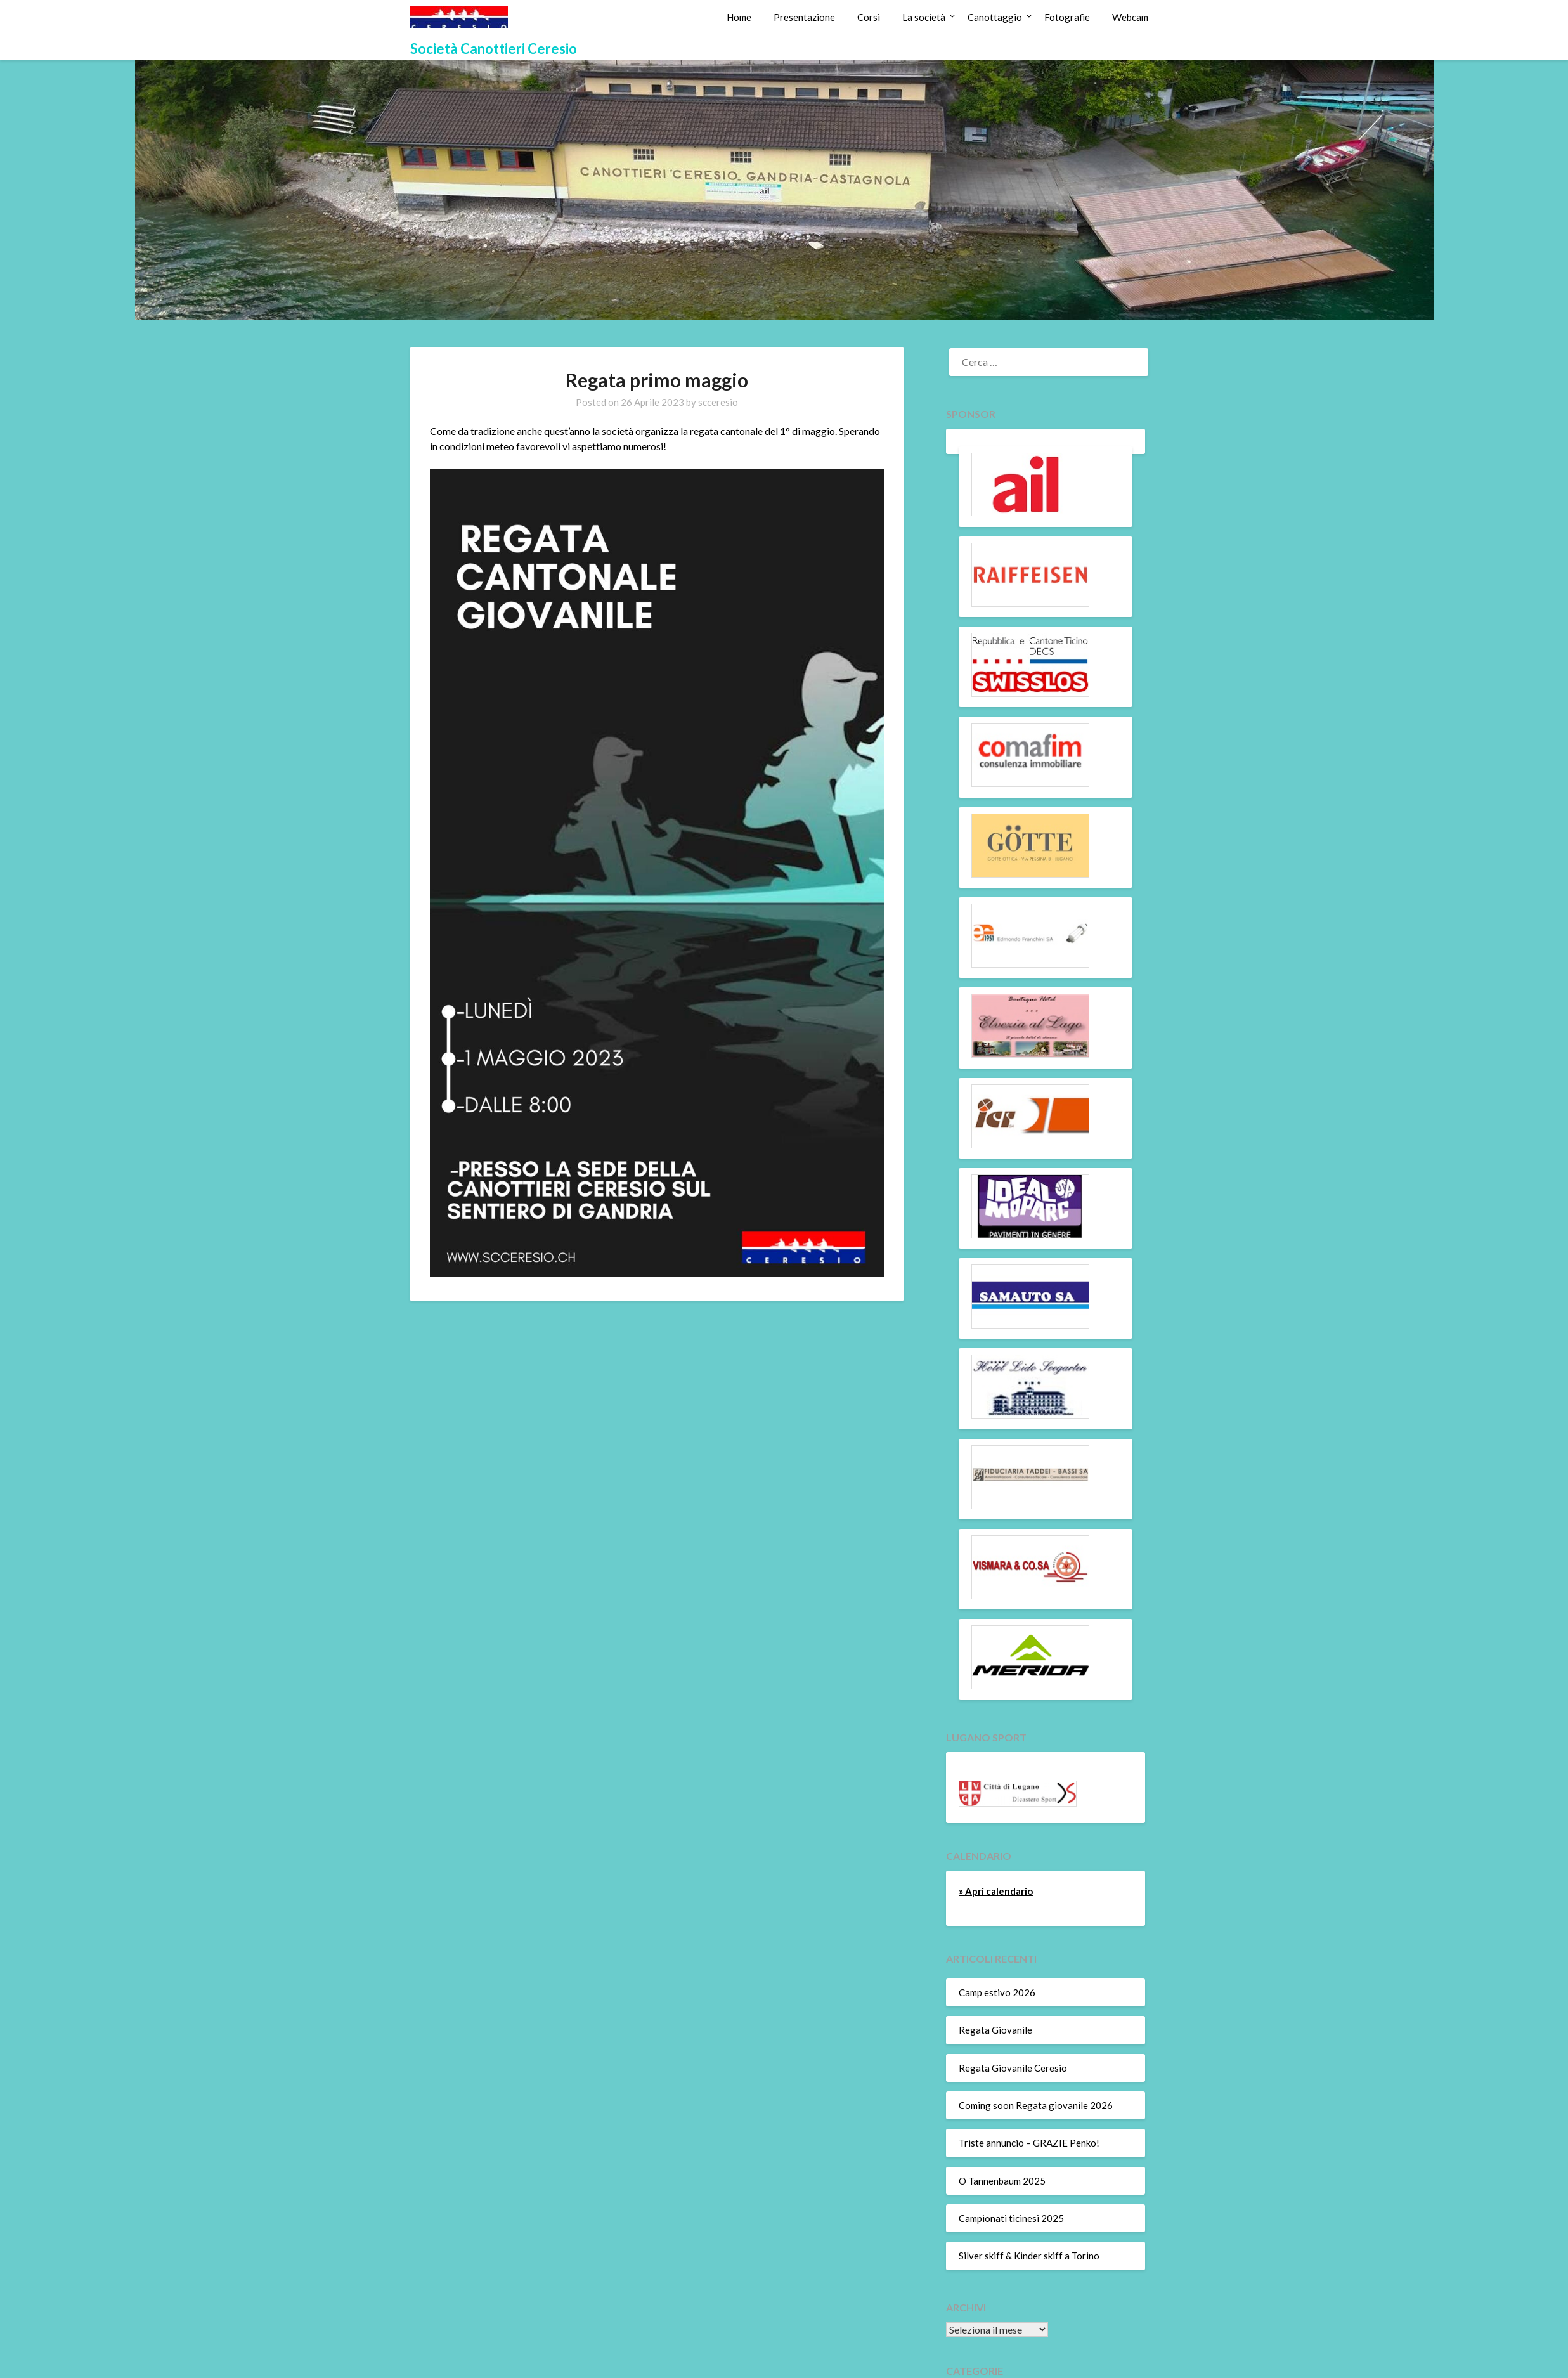 This screenshot has width=1568, height=2378. What do you see at coordinates (739, 17) in the screenshot?
I see `Home` at bounding box center [739, 17].